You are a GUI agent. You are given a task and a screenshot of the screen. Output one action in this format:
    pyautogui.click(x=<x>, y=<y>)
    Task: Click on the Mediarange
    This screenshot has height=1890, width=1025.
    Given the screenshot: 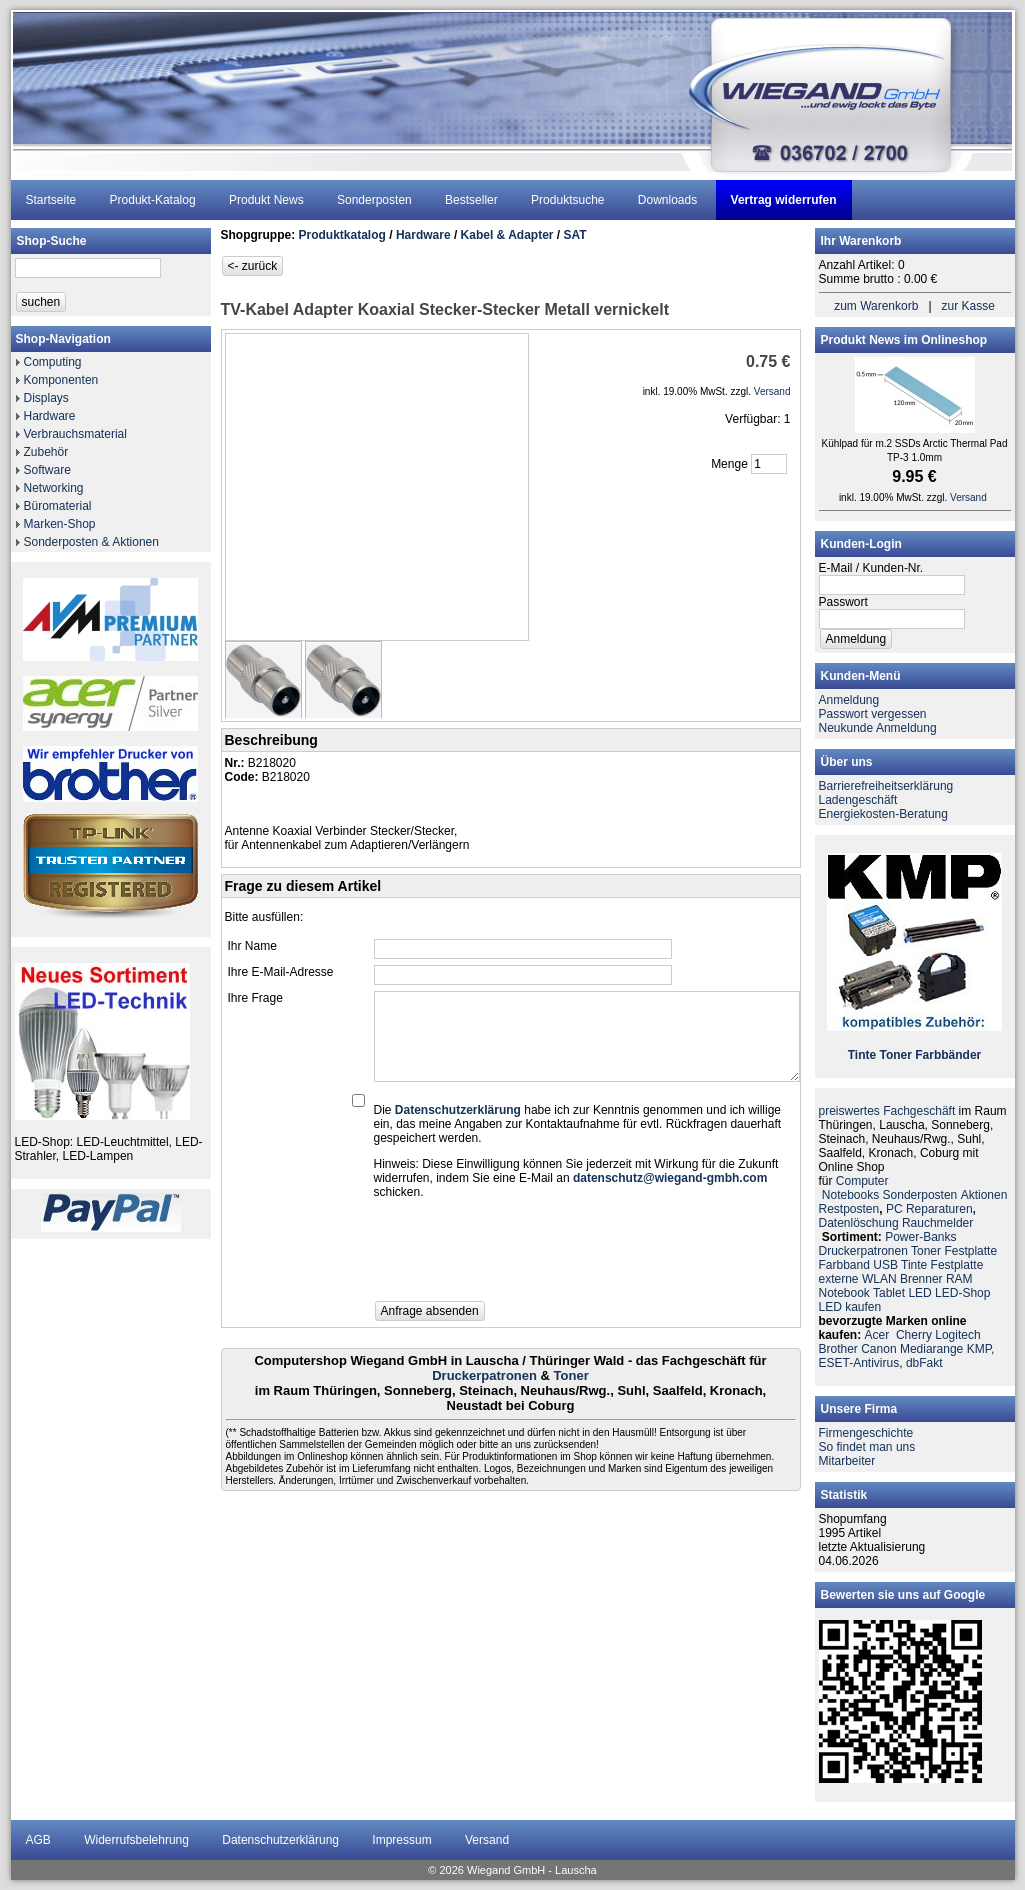 What is the action you would take?
    pyautogui.click(x=931, y=1349)
    